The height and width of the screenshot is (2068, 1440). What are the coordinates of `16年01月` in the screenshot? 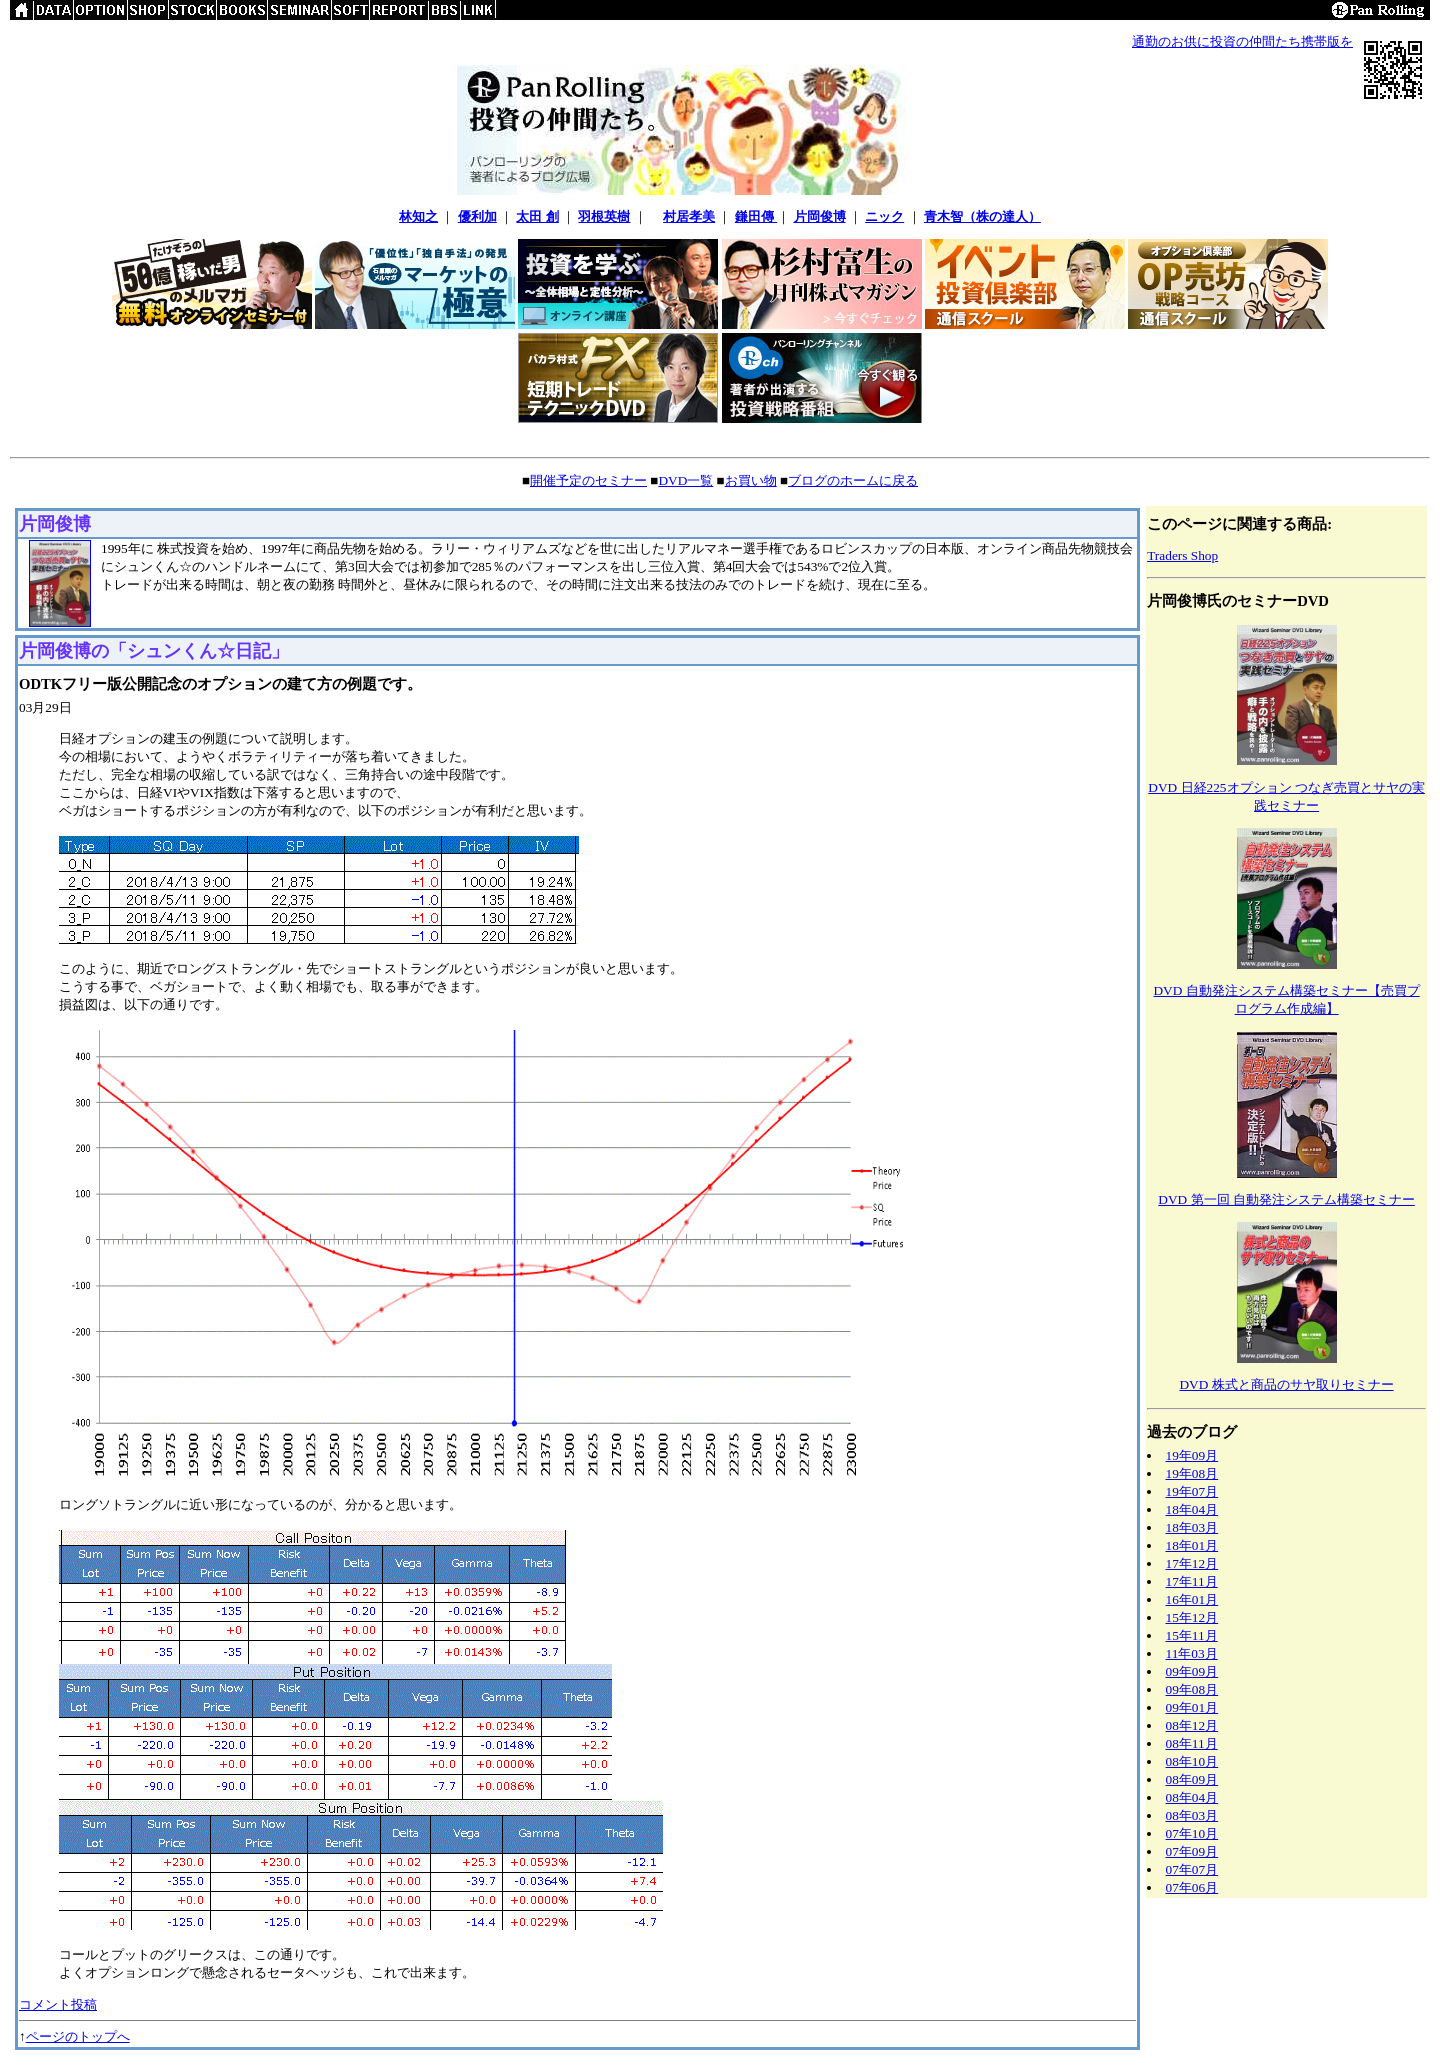 It's located at (1192, 1599).